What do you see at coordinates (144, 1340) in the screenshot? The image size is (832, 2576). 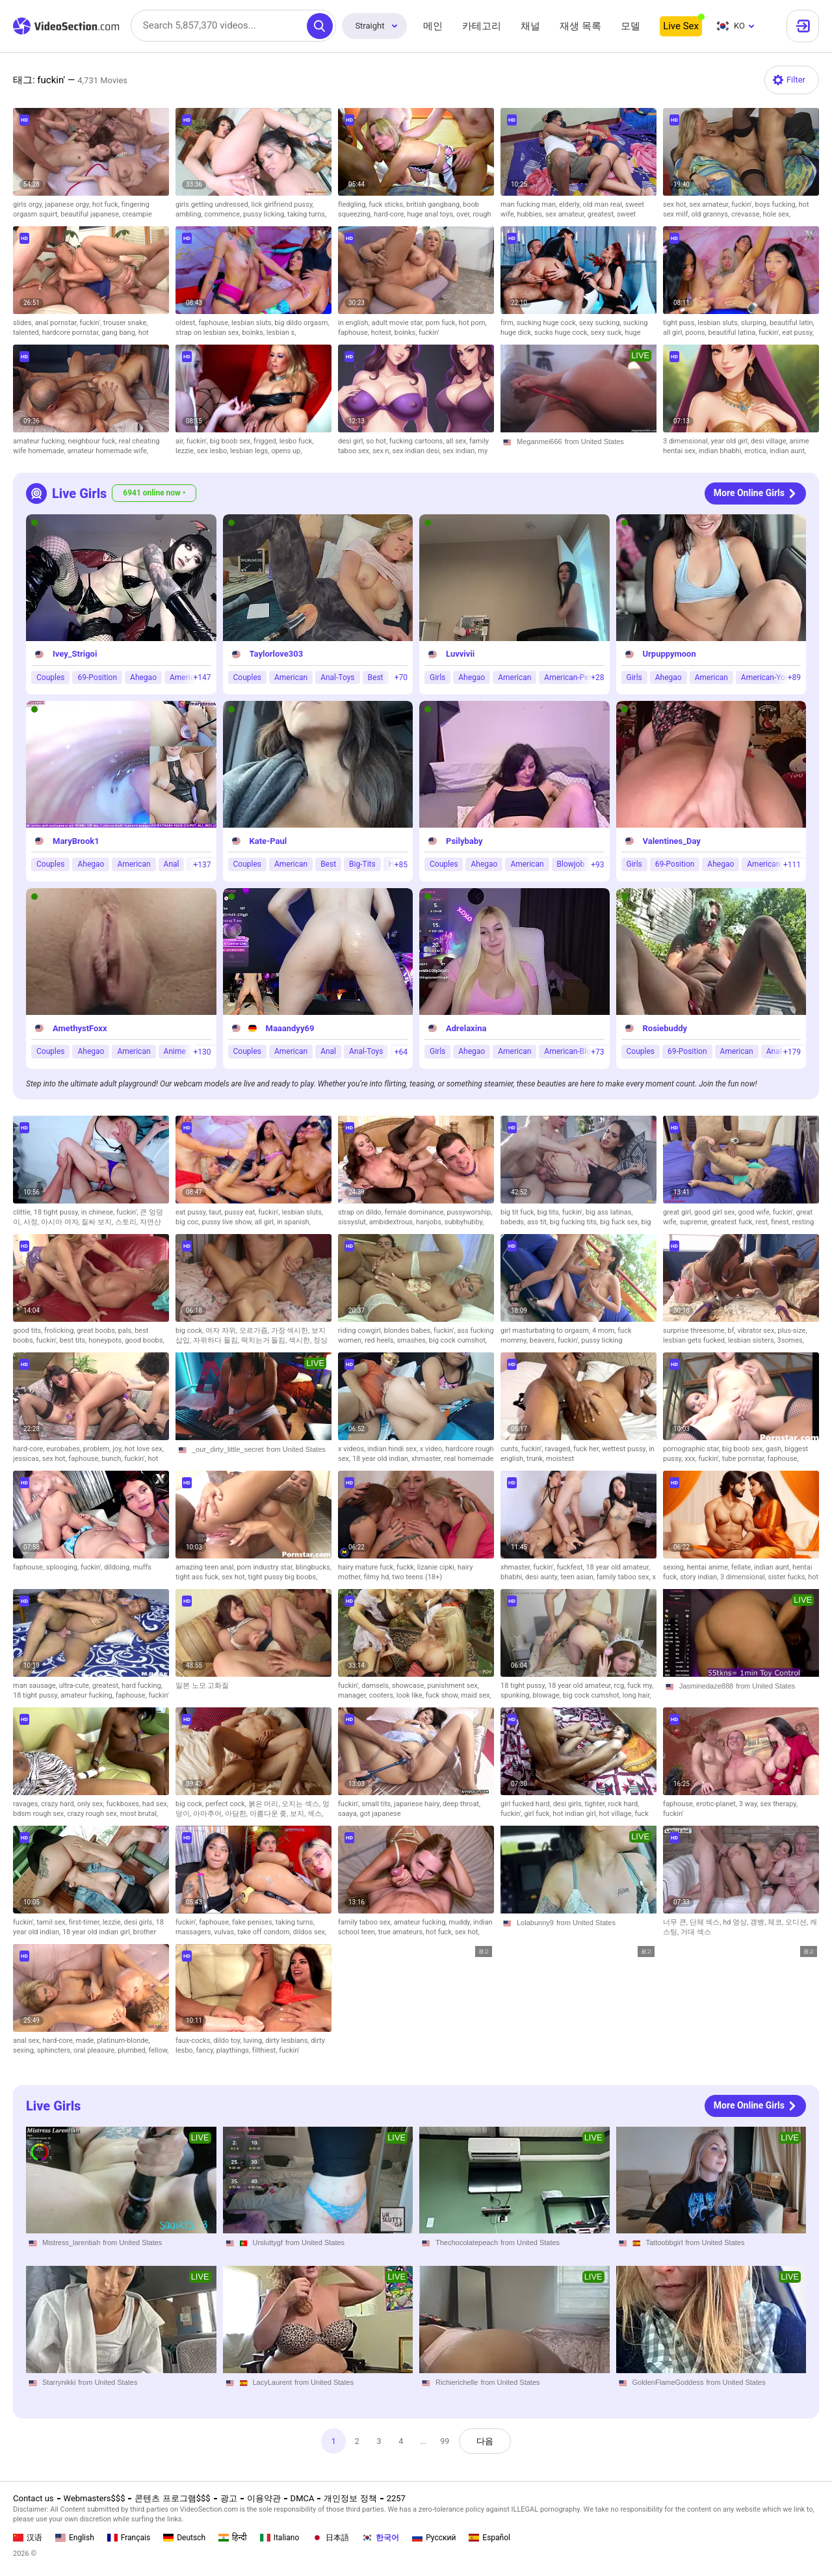 I see `good boobs,` at bounding box center [144, 1340].